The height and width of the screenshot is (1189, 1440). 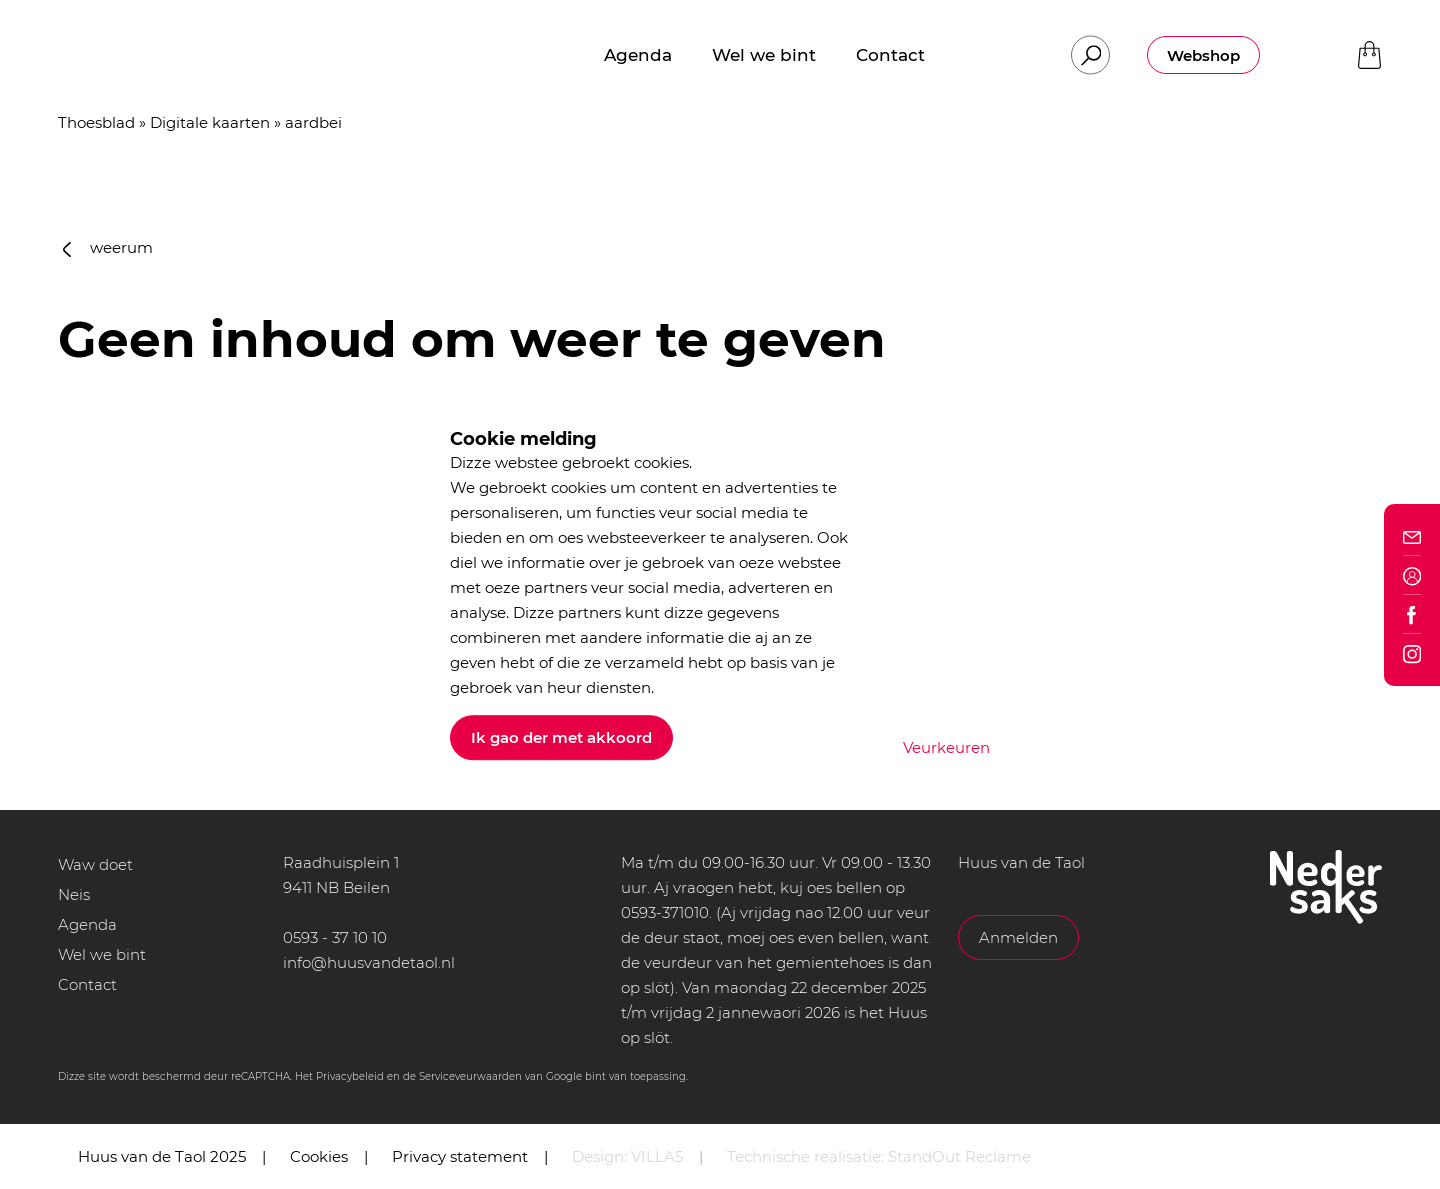 I want to click on Anmelden, so click(x=1018, y=937).